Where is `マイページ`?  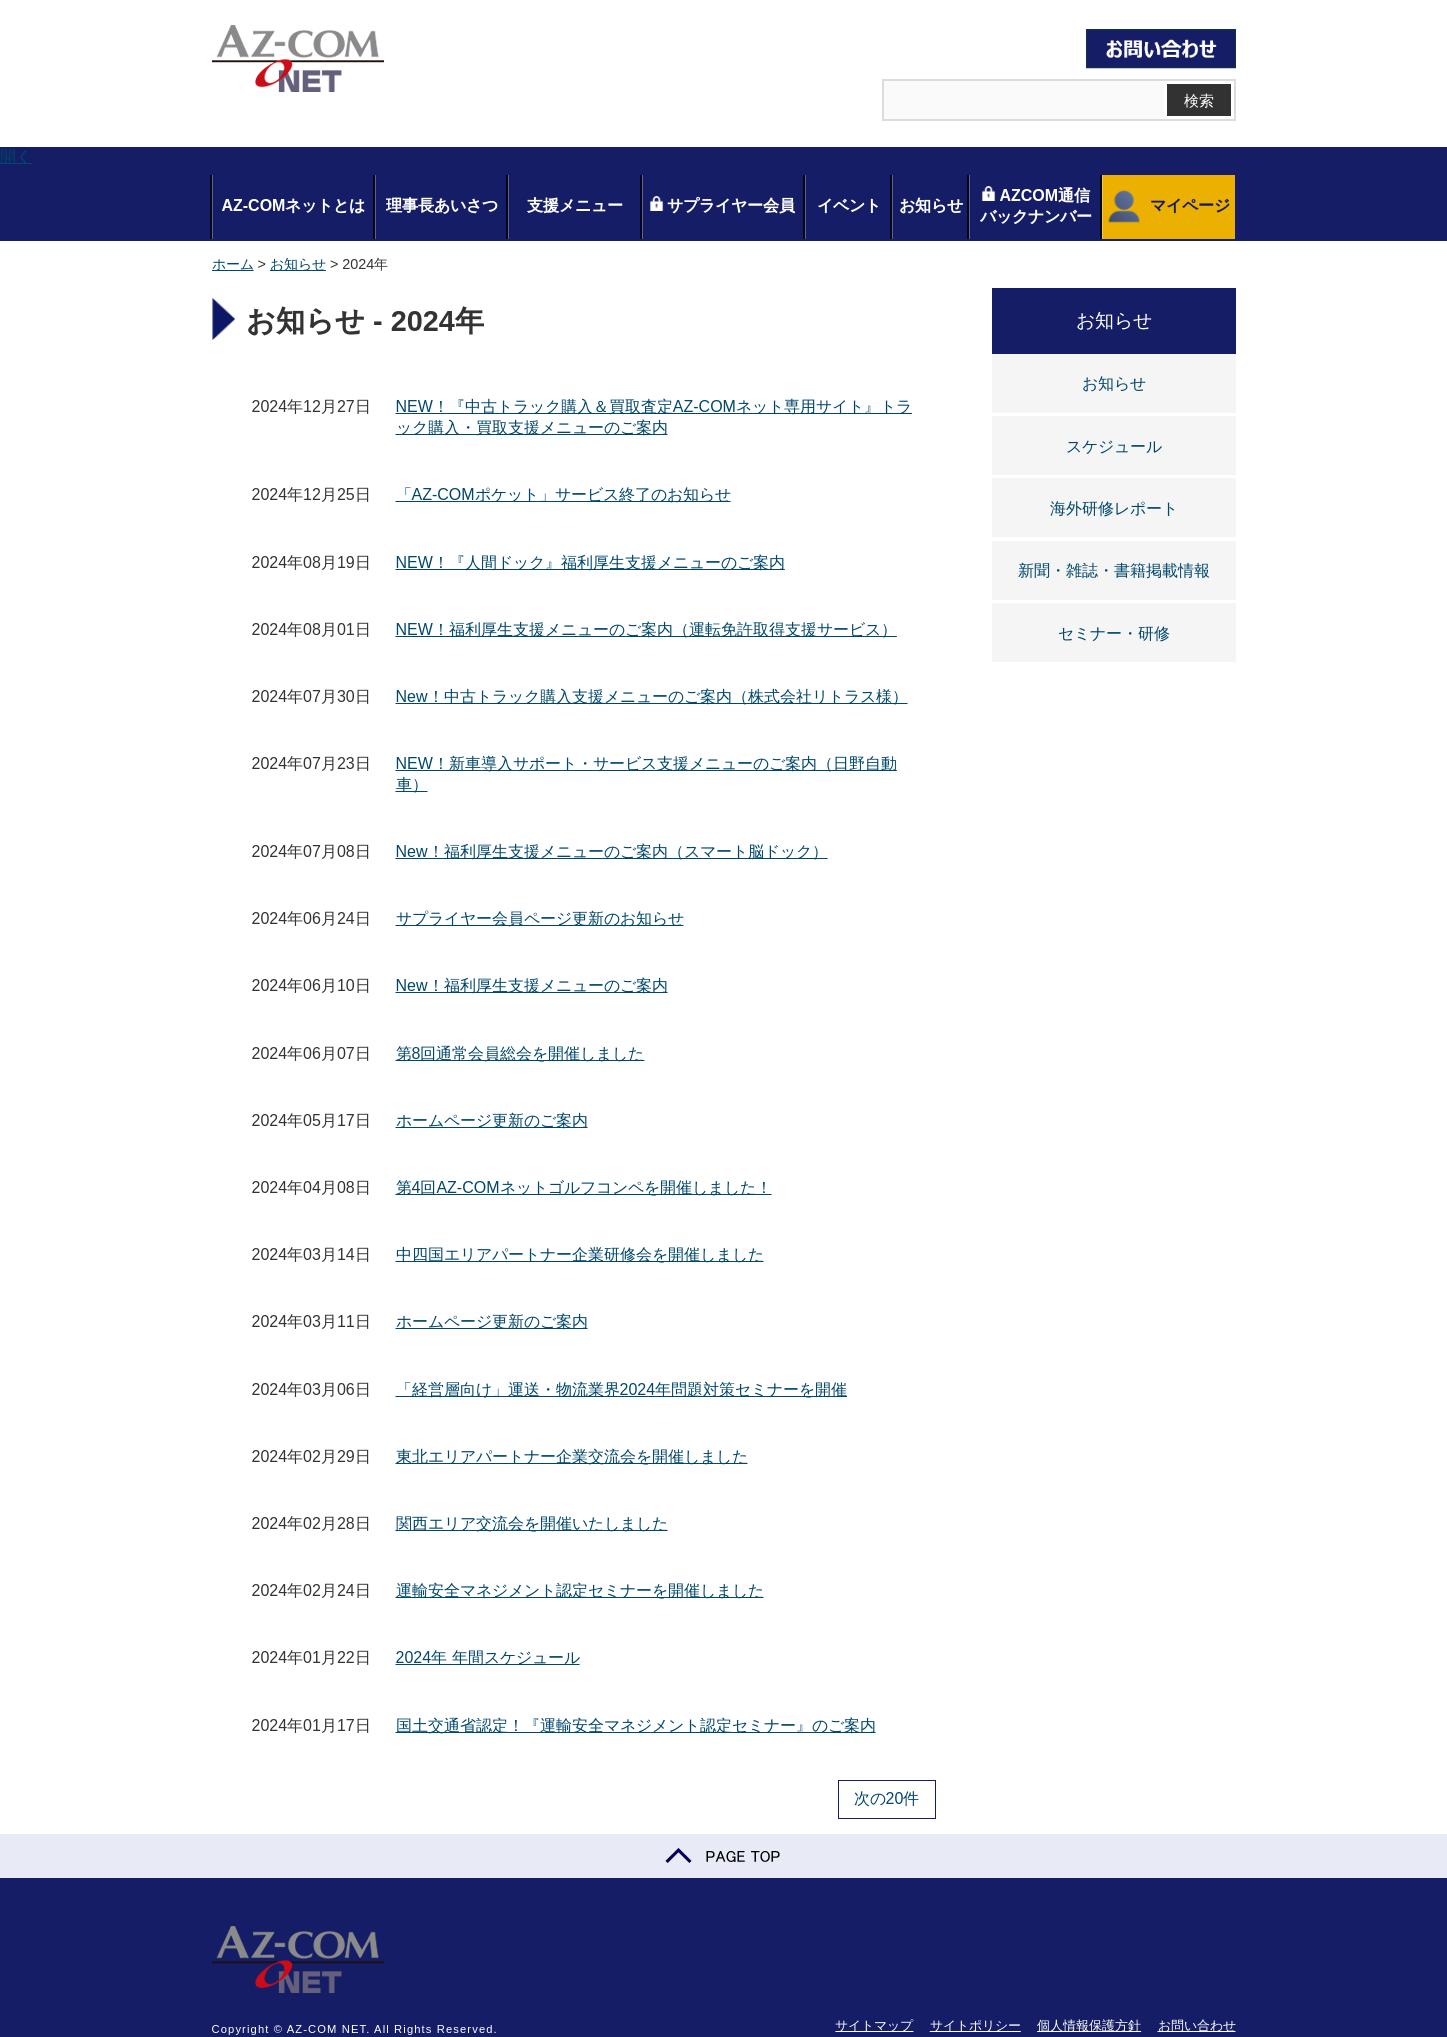
マイページ is located at coordinates (1166, 207).